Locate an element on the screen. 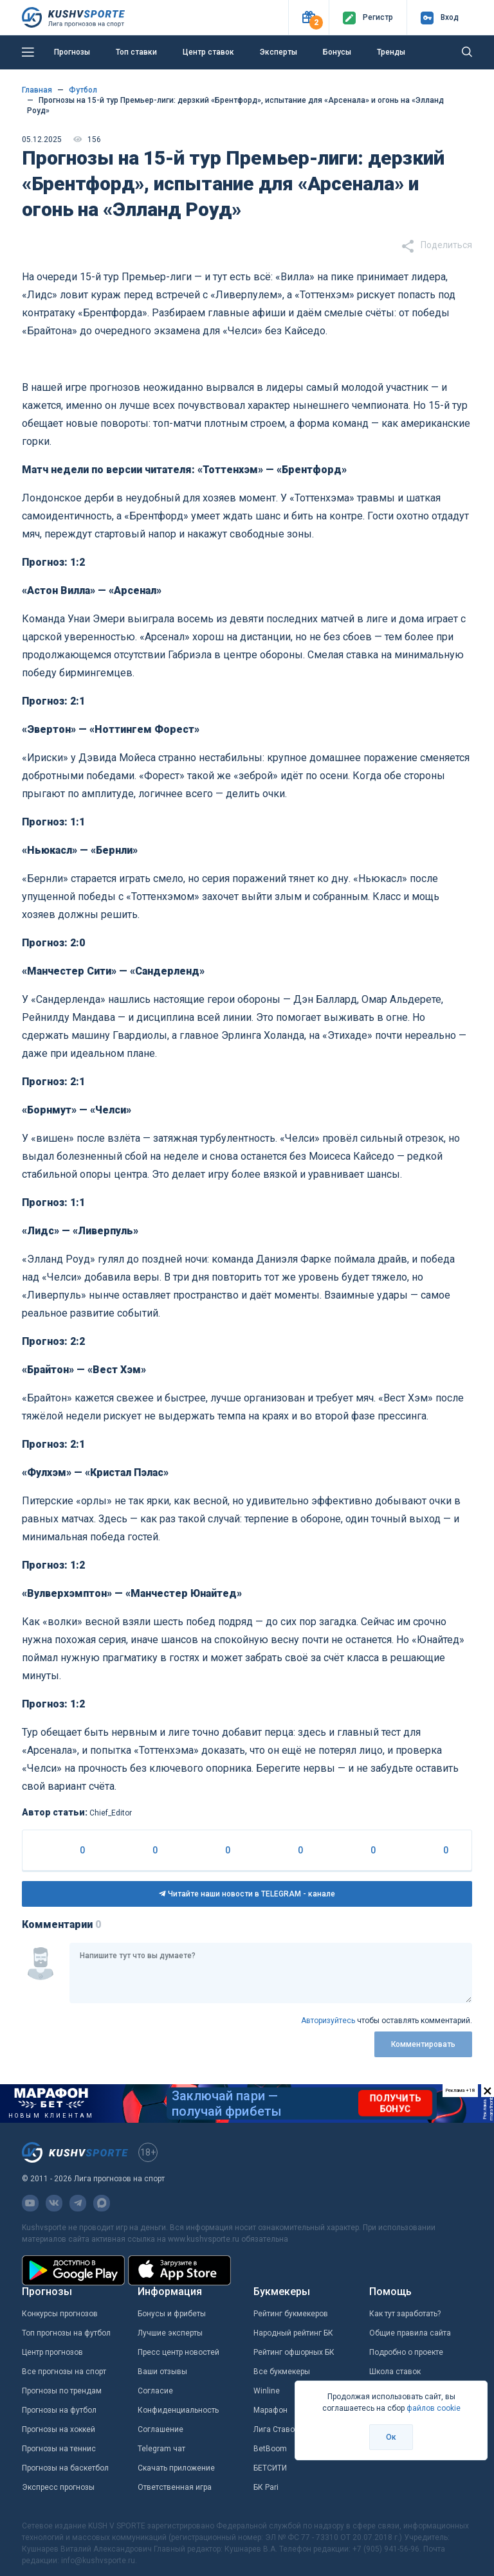 The width and height of the screenshot is (494, 2576). Прогнозы на футбол is located at coordinates (59, 2410).